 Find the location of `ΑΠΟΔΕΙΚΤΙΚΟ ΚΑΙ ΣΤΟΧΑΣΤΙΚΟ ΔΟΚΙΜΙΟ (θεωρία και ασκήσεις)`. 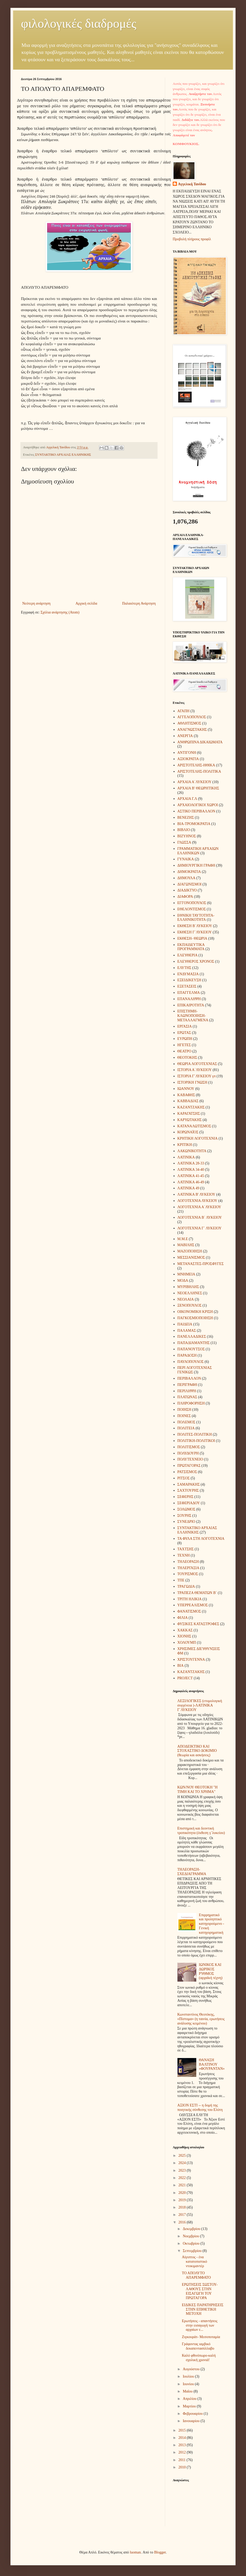

ΑΠΟΔΕΙΚΤΙΚΟ ΚΑΙ ΣΤΟΧΑΣΤΙΚΟ ΔΟΚΙΜΙΟ (θεωρία και ασκήσεις) is located at coordinates (197, 1750).